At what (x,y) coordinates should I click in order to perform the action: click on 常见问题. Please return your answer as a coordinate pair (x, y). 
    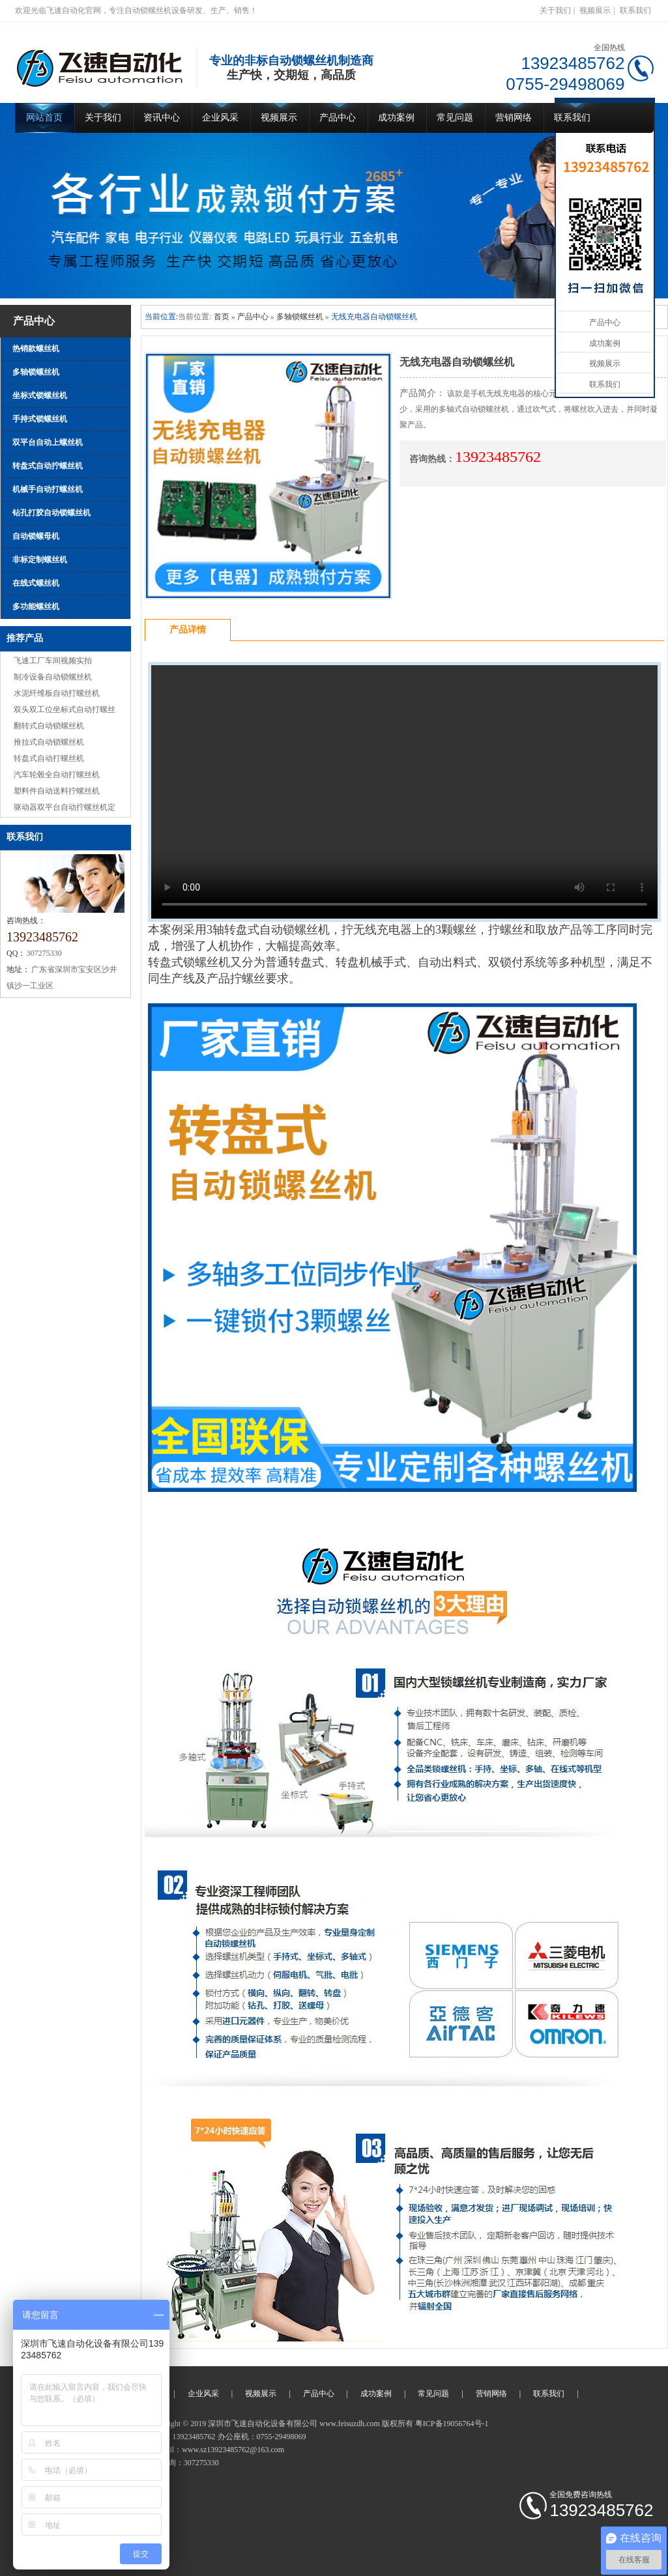
    Looking at the image, I should click on (455, 117).